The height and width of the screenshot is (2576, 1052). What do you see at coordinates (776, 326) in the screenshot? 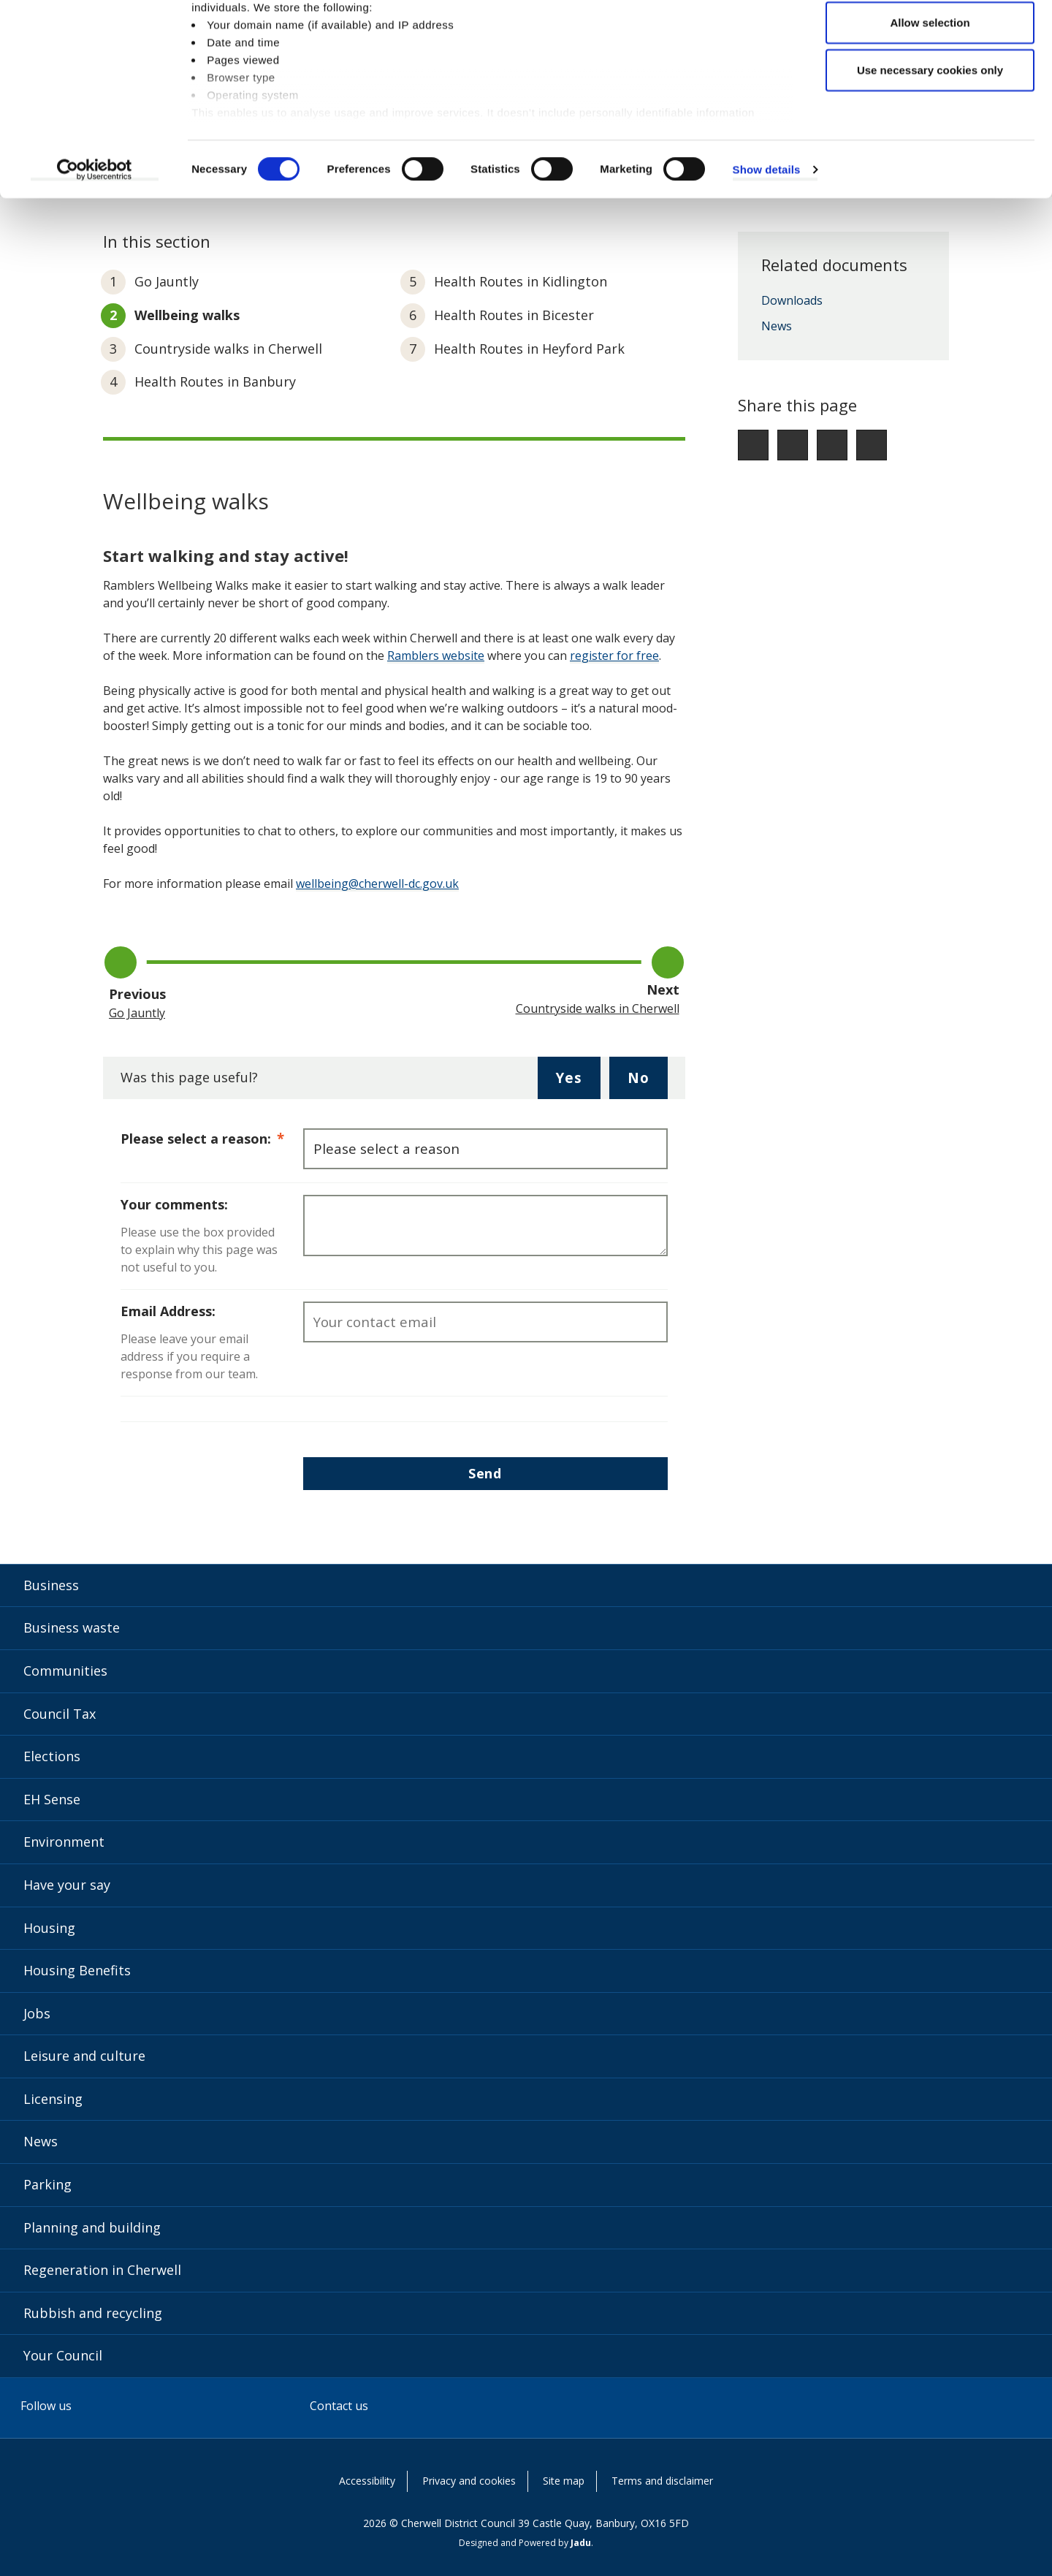
I see `News` at bounding box center [776, 326].